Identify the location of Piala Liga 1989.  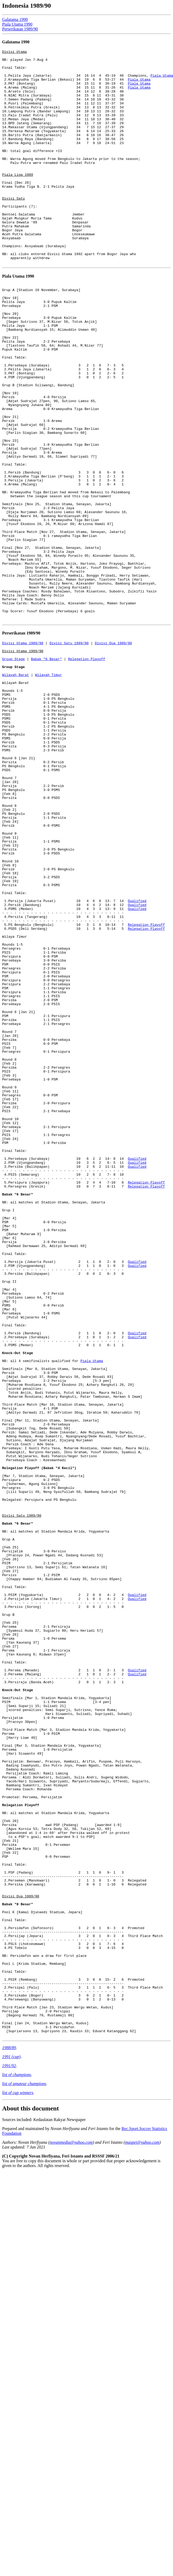
(17, 199).